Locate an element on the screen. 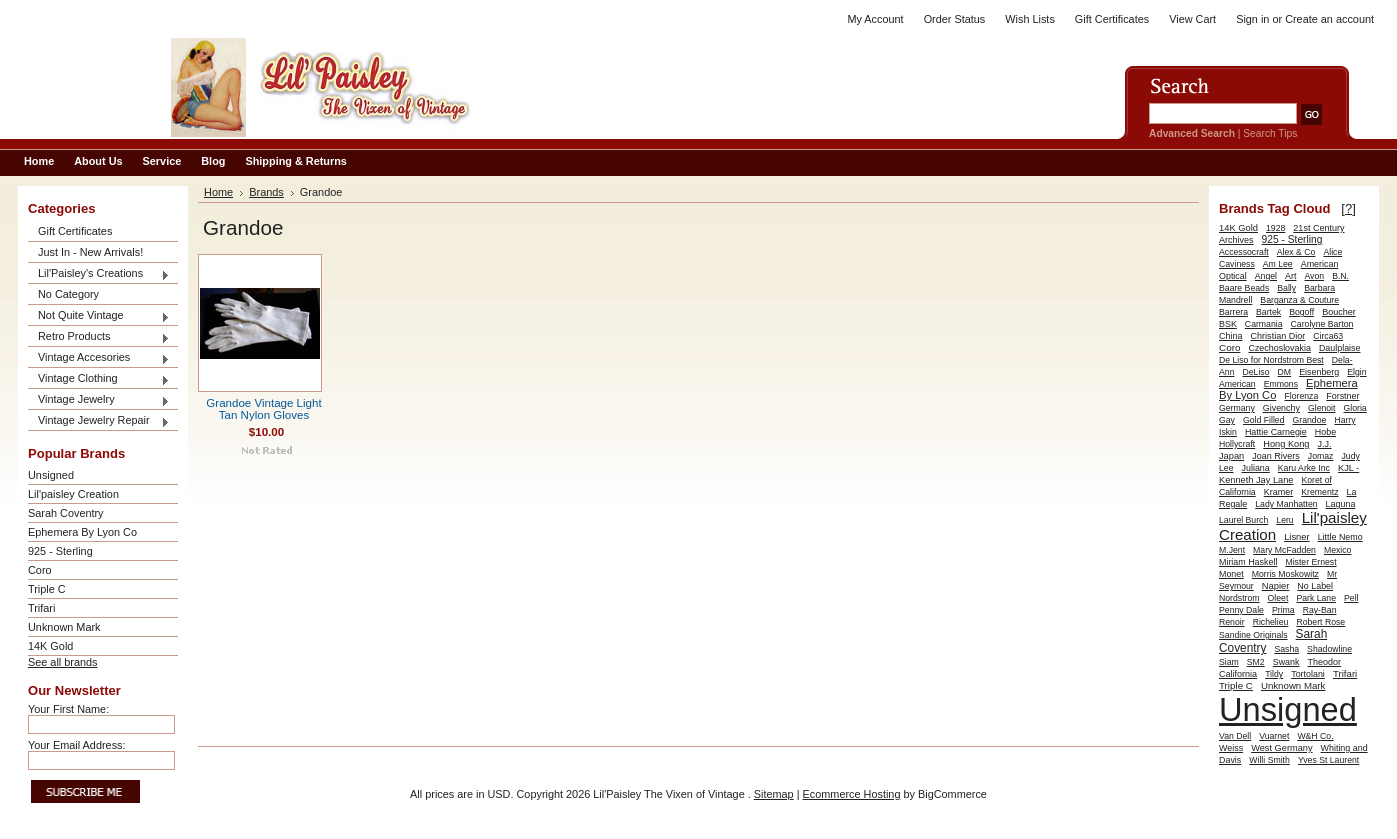  Angel is located at coordinates (1266, 276).